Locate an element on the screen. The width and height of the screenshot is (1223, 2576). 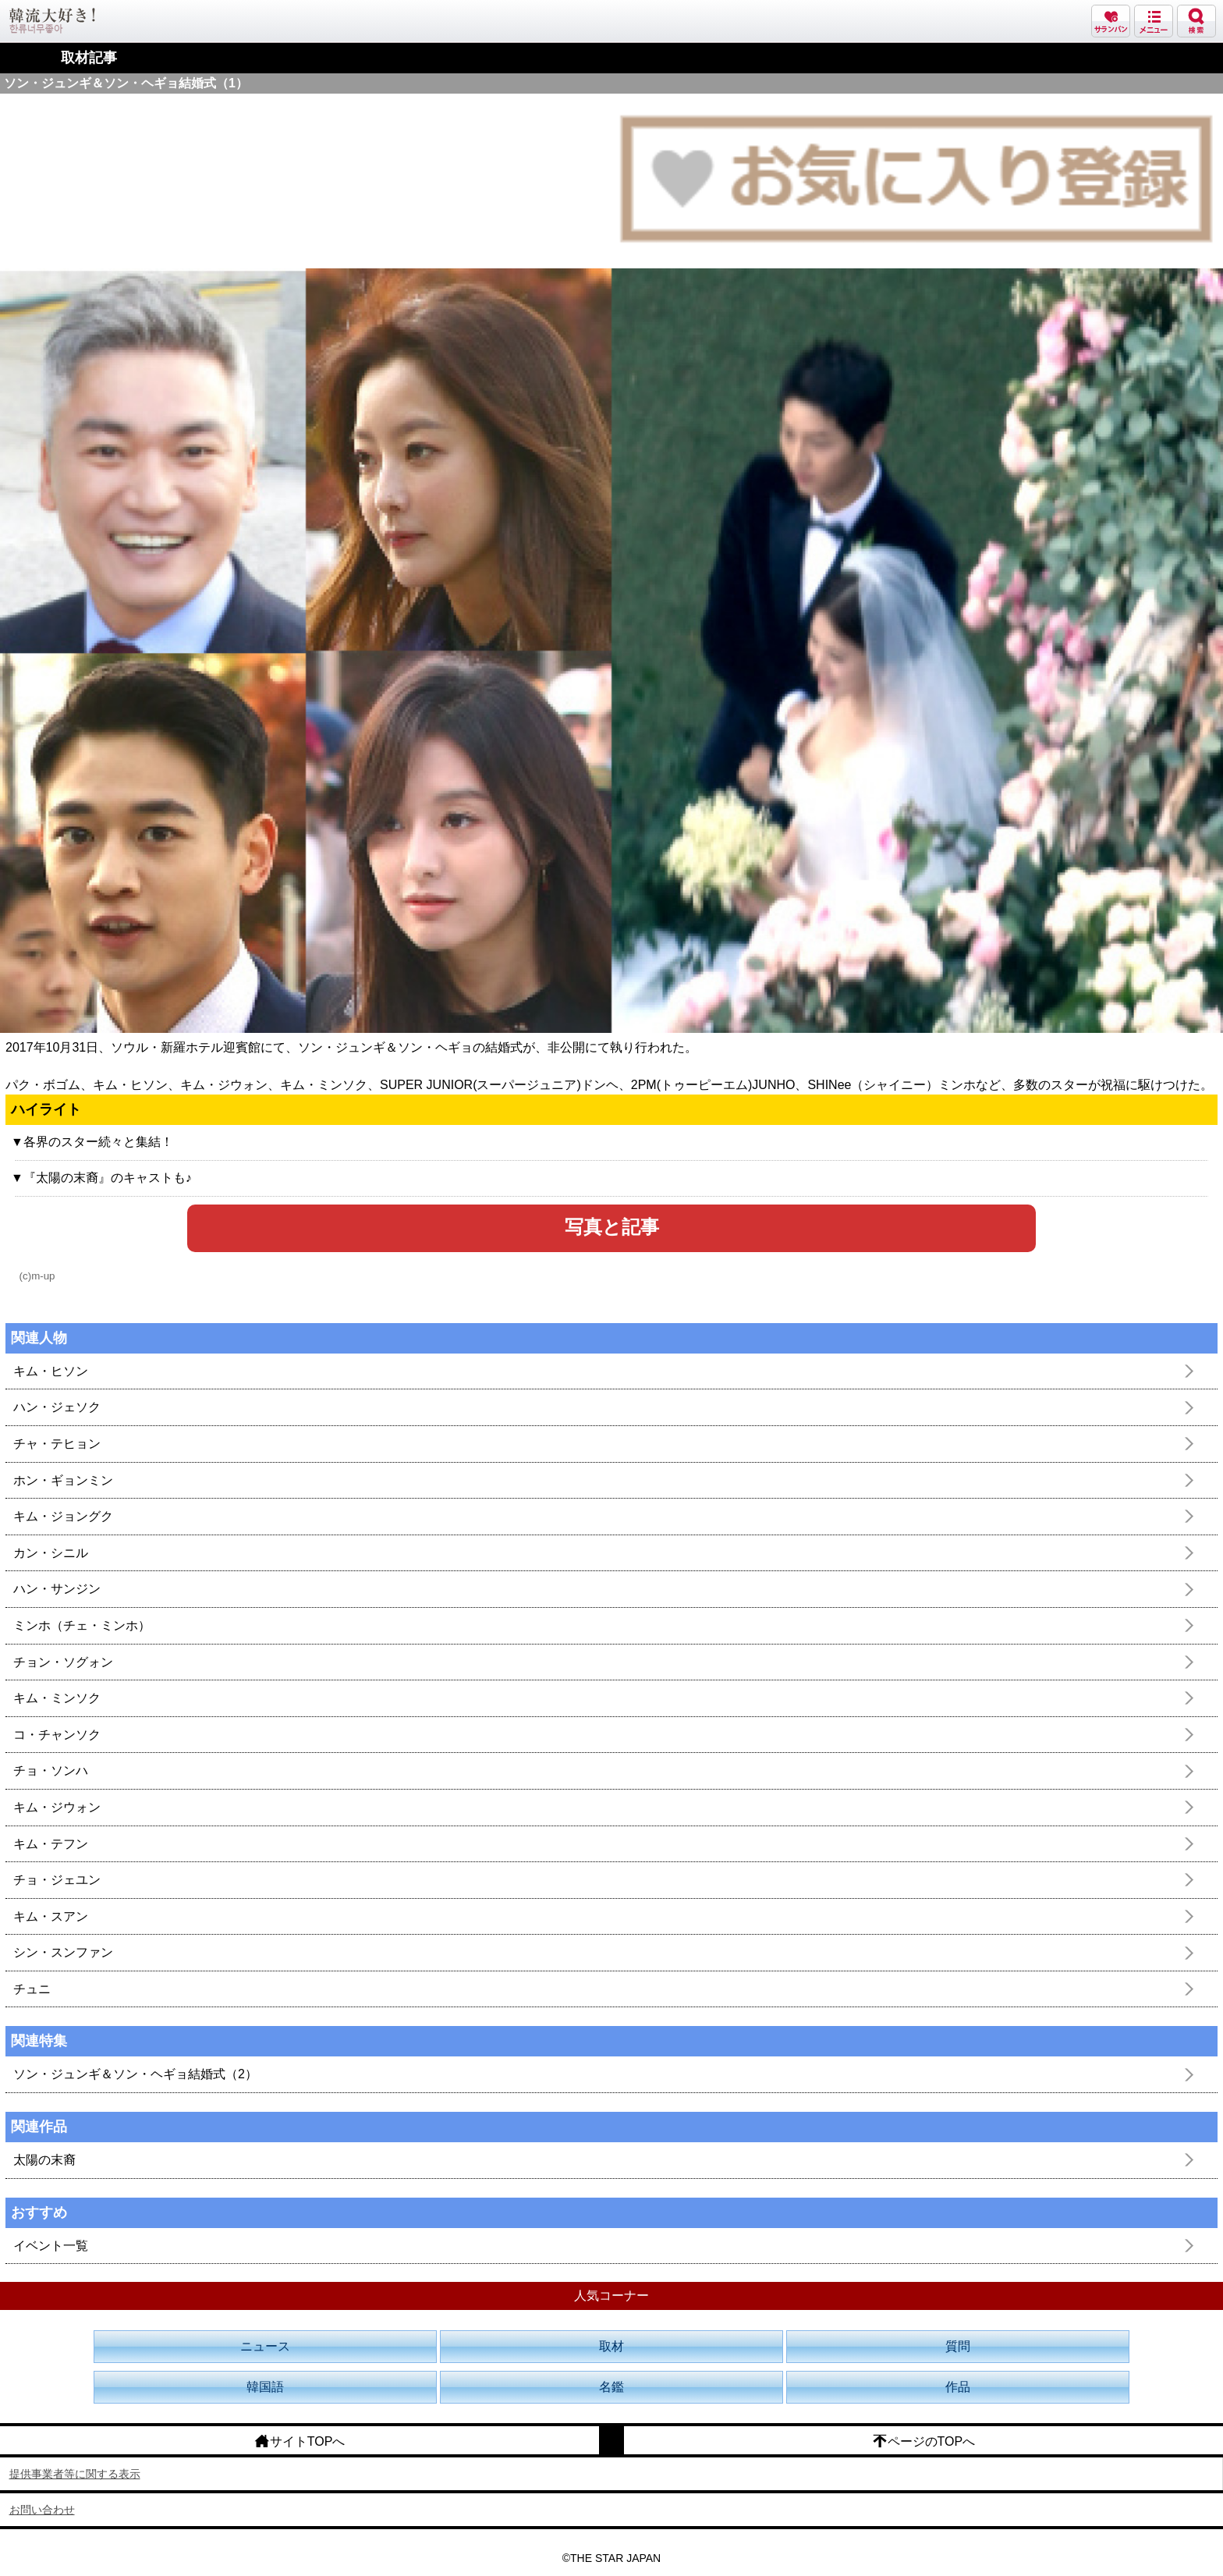
ハン・サンジン is located at coordinates (57, 1588).